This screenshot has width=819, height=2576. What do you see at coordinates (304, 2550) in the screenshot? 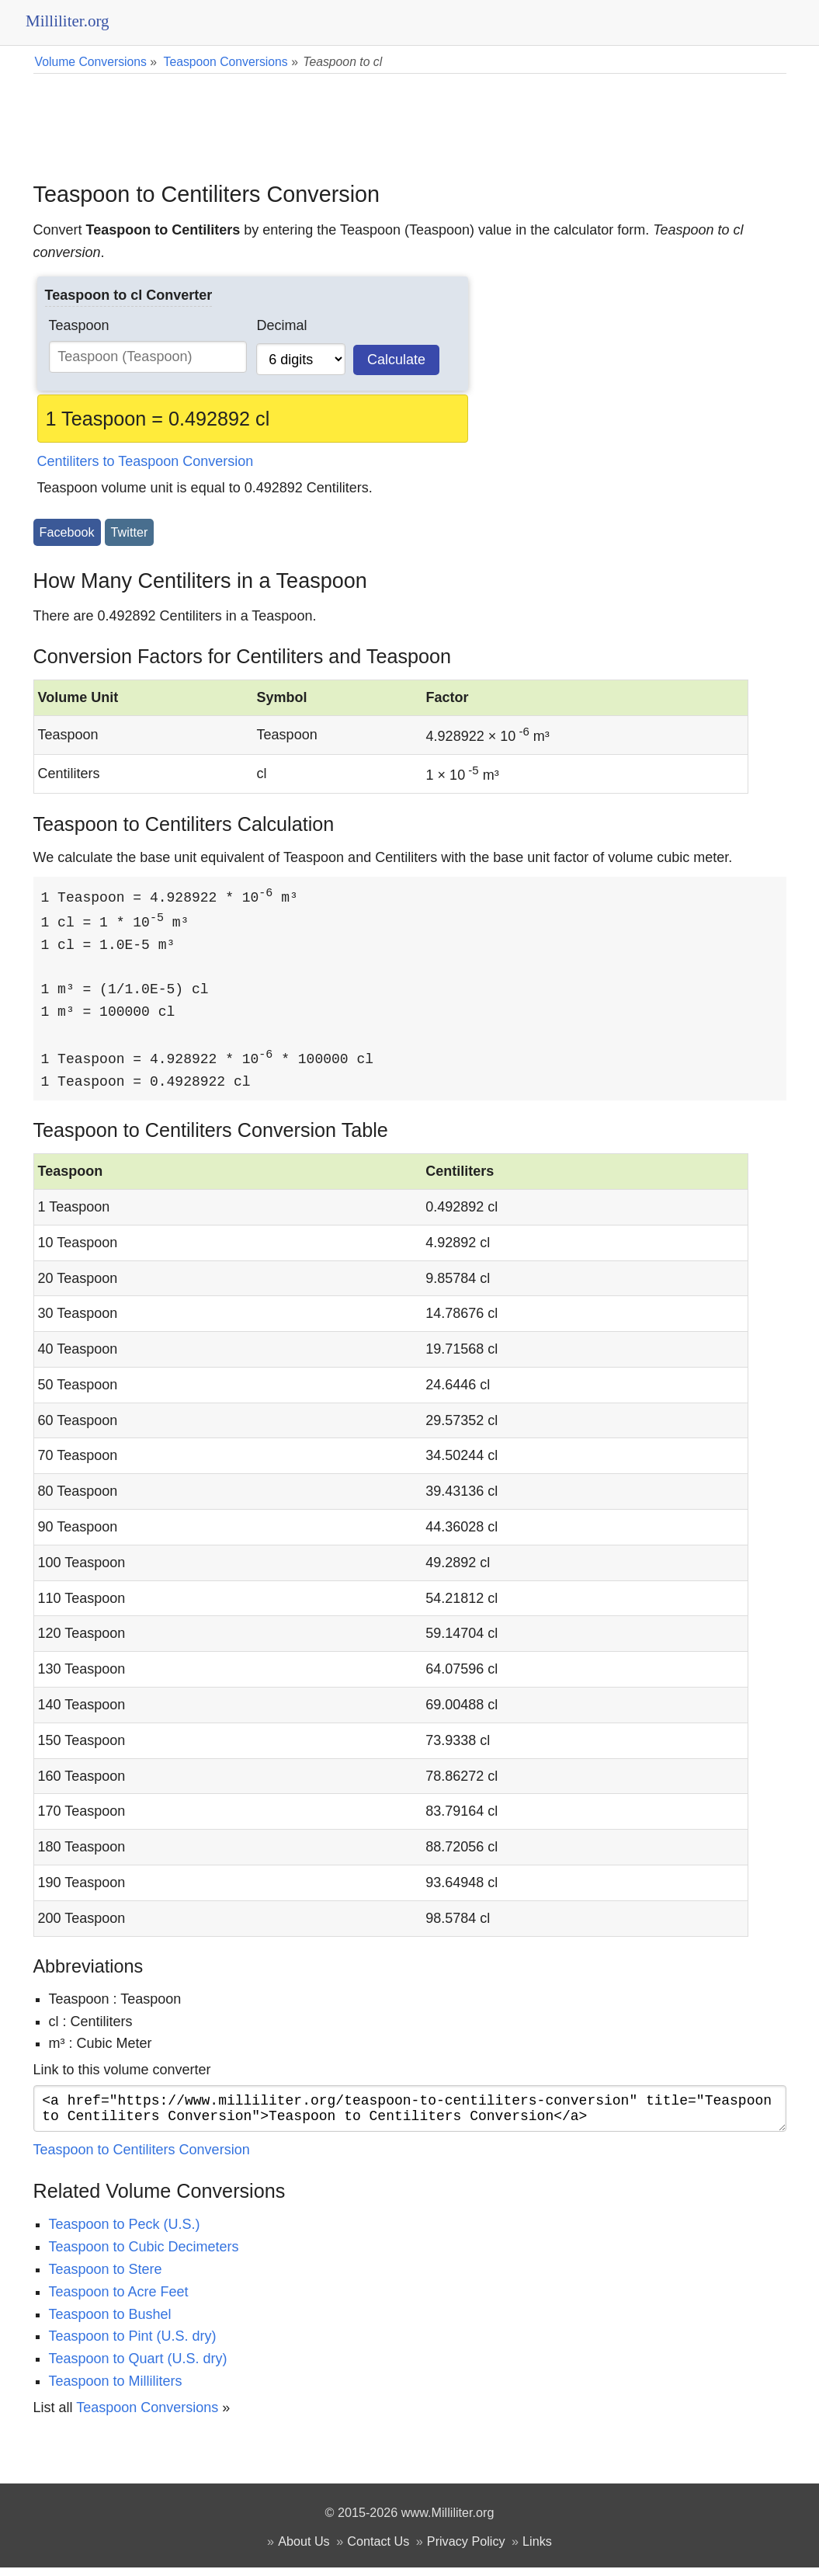
I see `About Us` at bounding box center [304, 2550].